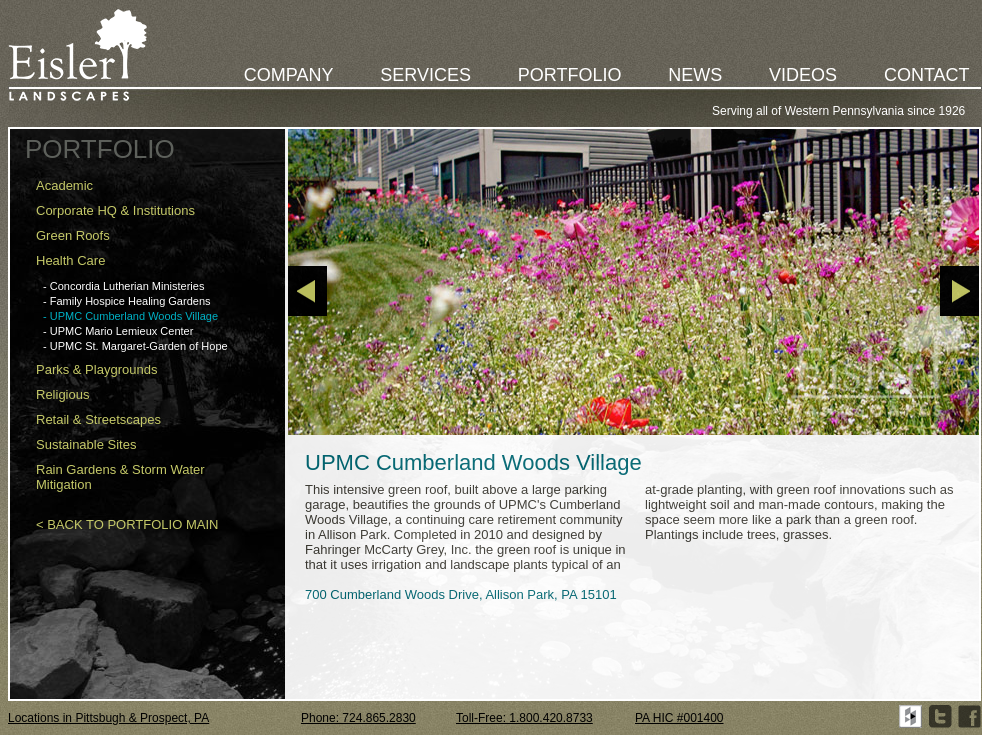 The image size is (982, 735). What do you see at coordinates (120, 477) in the screenshot?
I see `Rain Gardens & Storm Water Mitigation` at bounding box center [120, 477].